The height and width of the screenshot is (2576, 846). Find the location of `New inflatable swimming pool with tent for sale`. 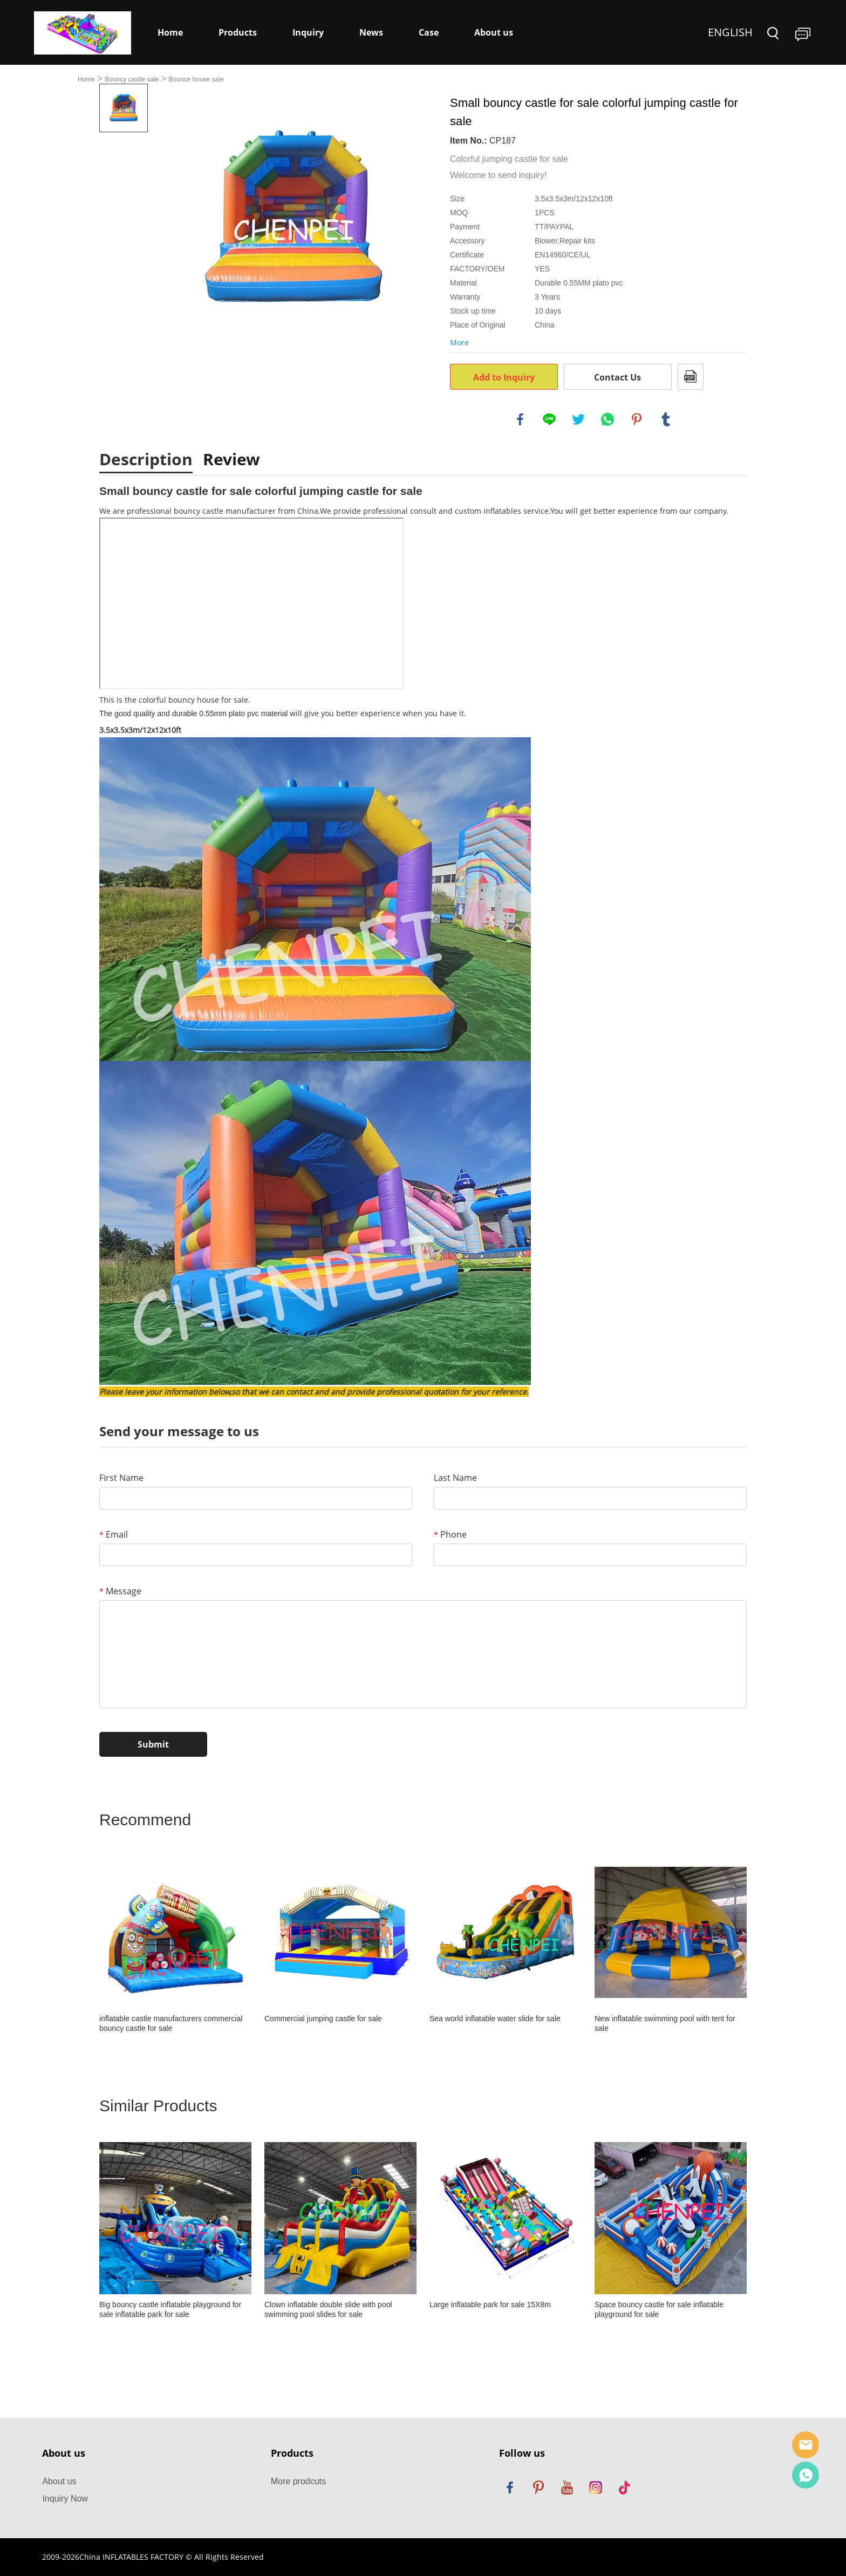

New inflatable swimming pool with tent for sale is located at coordinates (665, 2023).